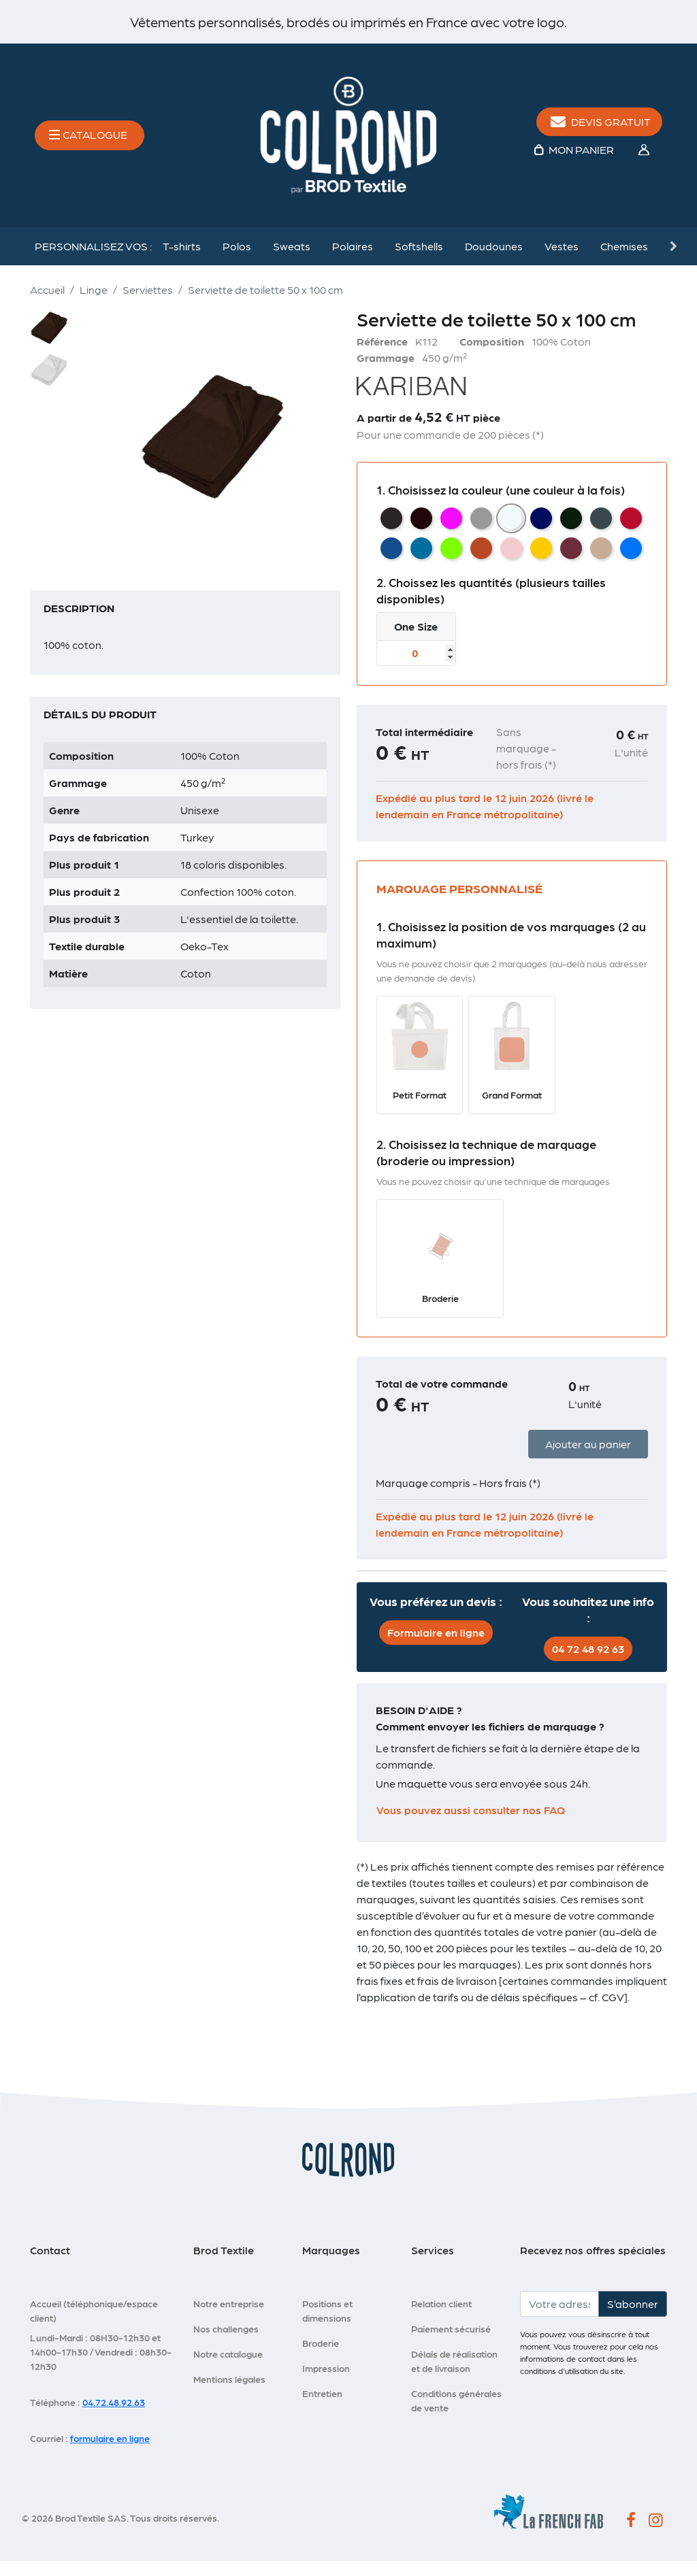  I want to click on Relation client, so click(441, 2317).